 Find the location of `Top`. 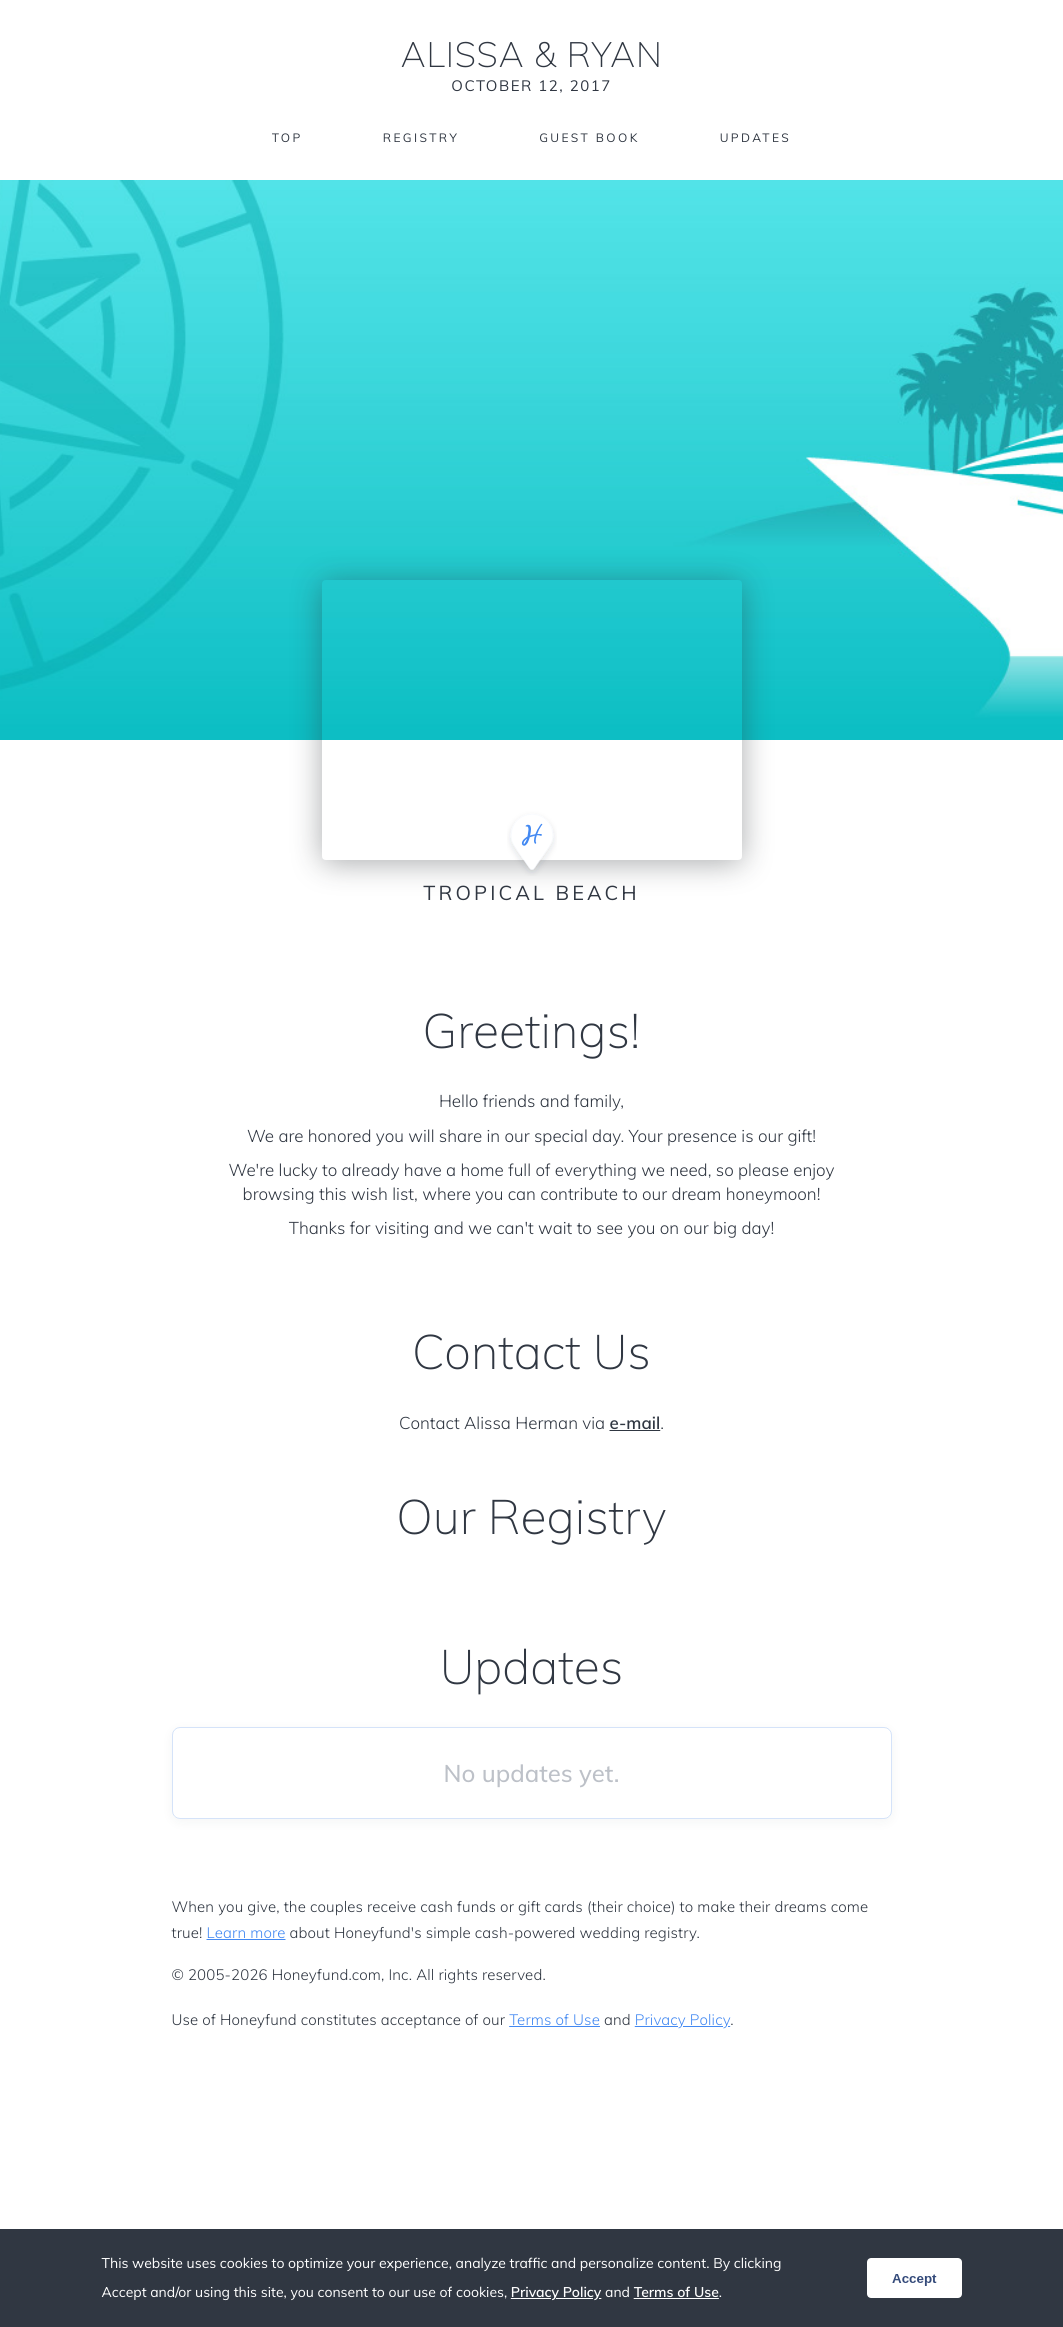

Top is located at coordinates (287, 137).